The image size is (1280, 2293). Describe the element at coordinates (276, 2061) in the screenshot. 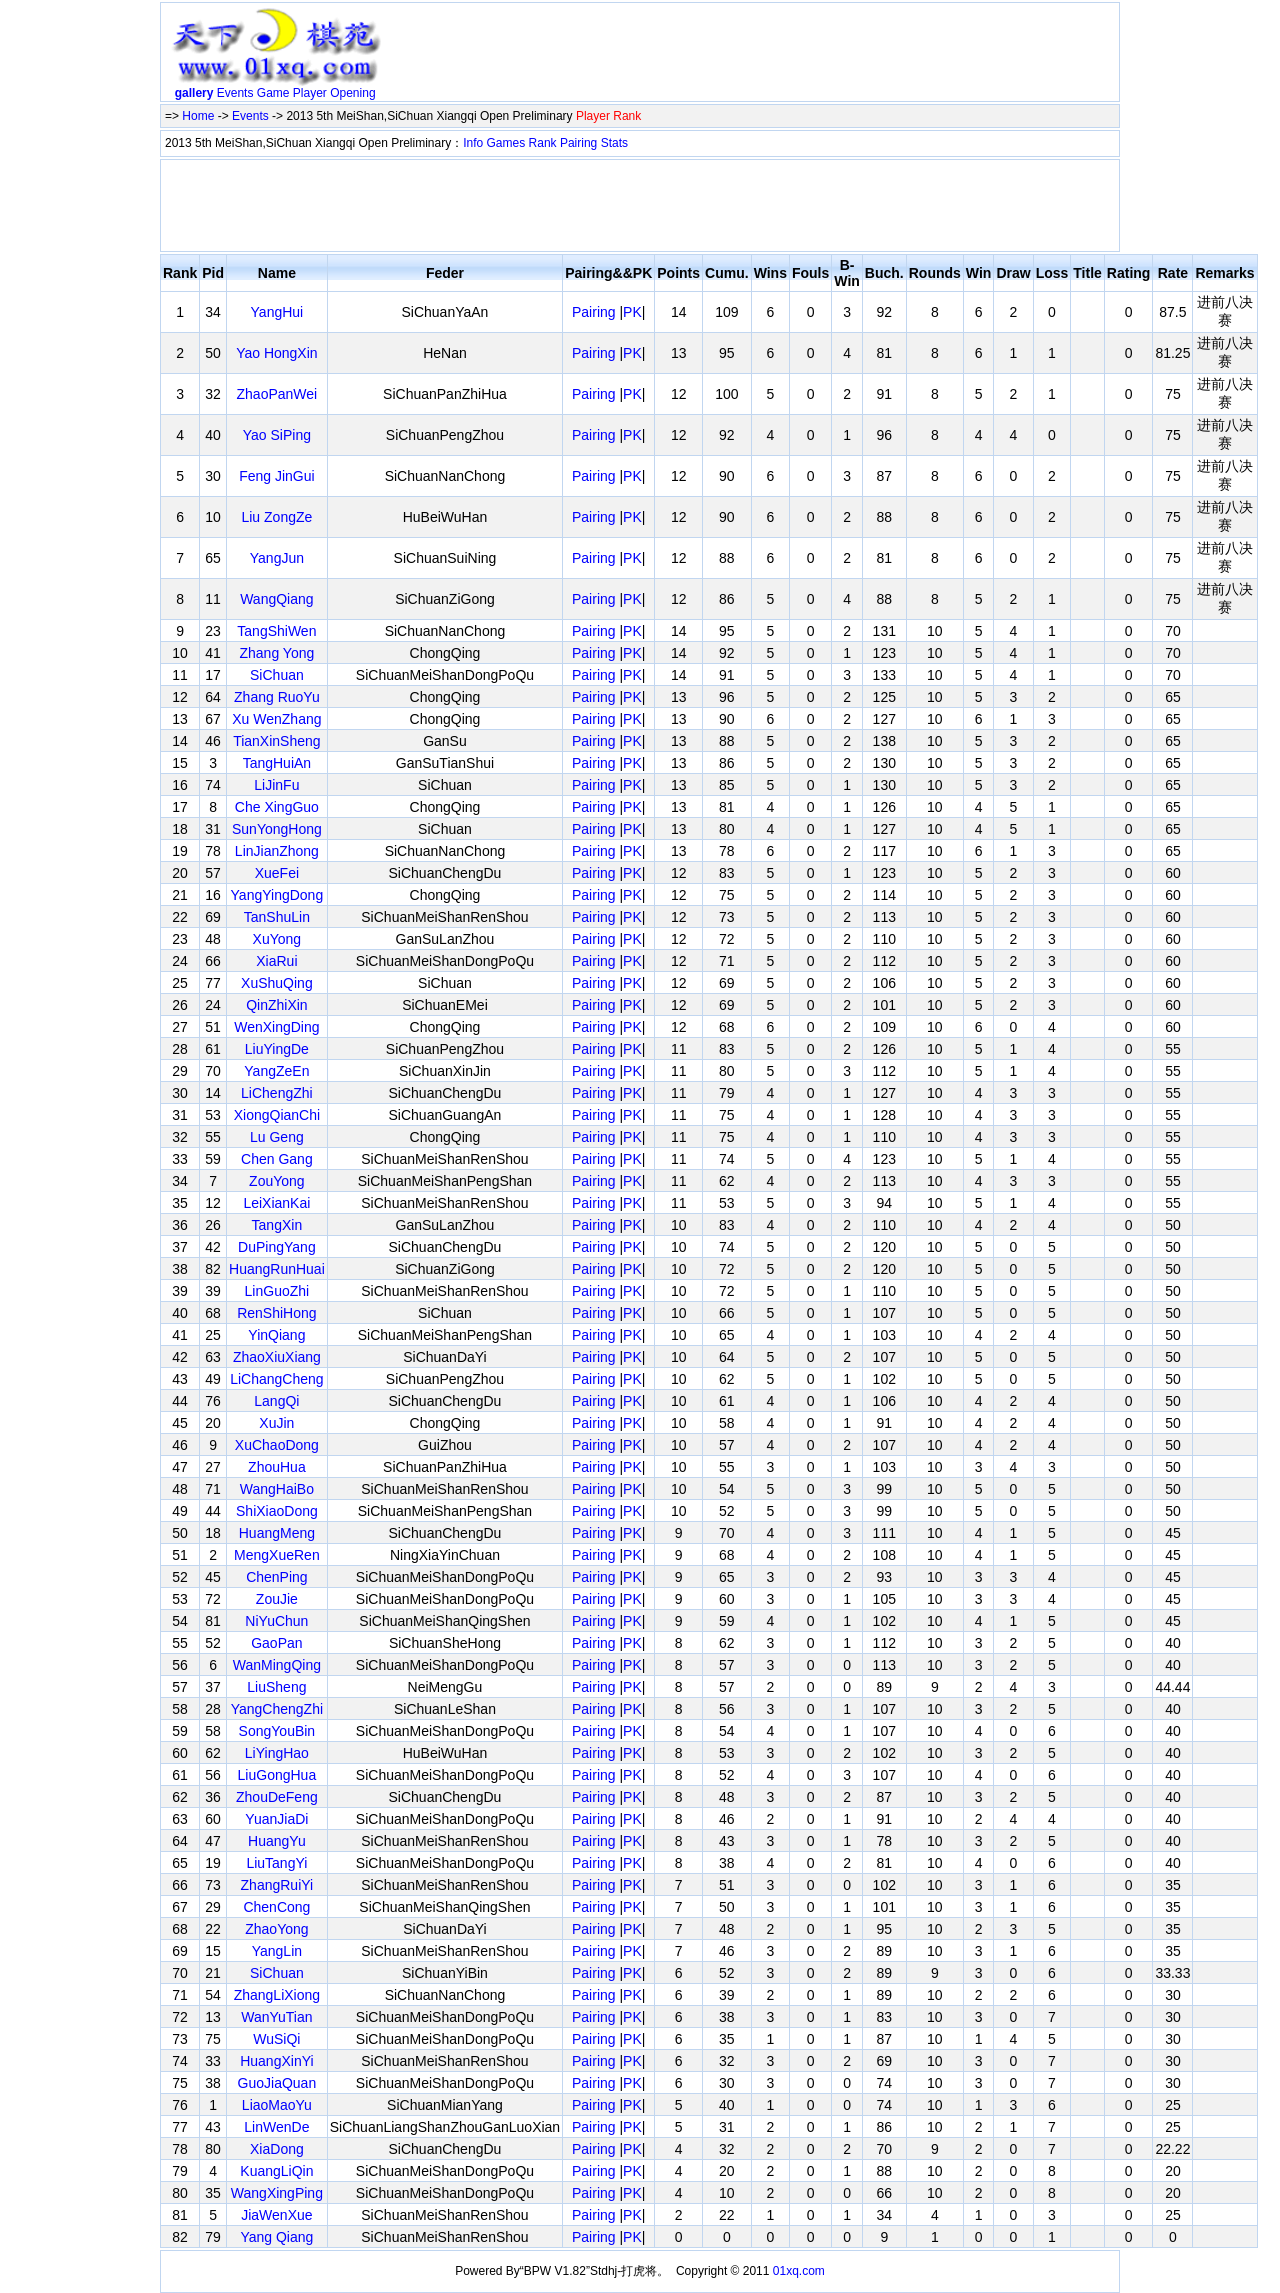

I see `HuangXinYi` at that location.